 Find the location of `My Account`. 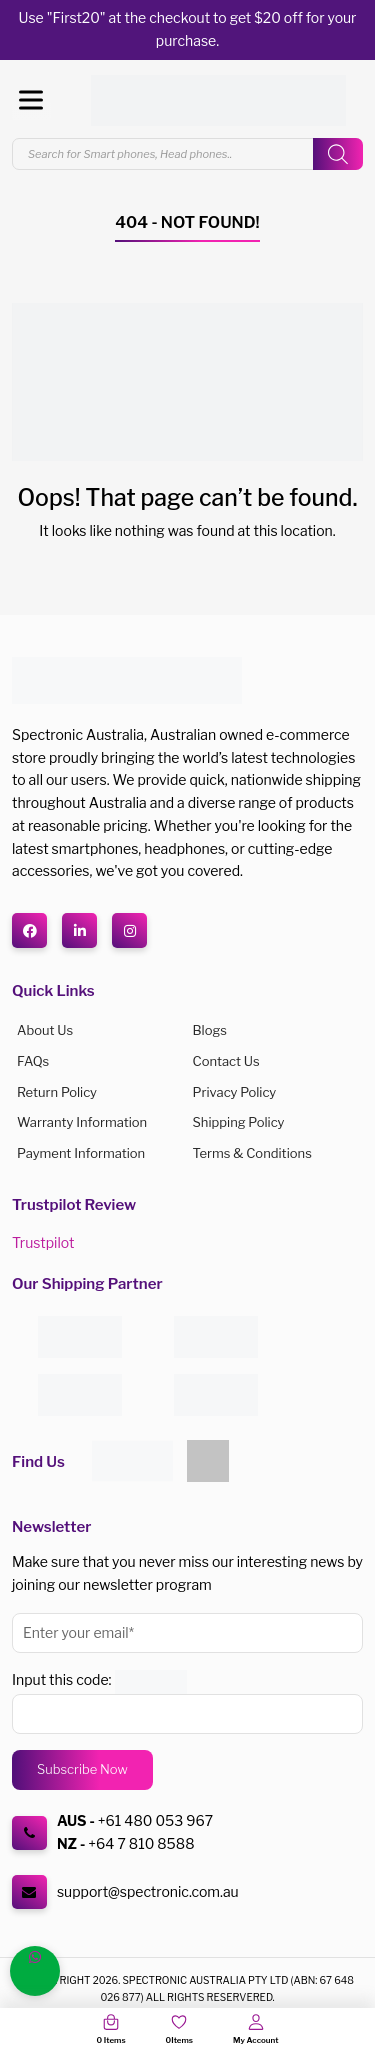

My Account is located at coordinates (255, 2040).